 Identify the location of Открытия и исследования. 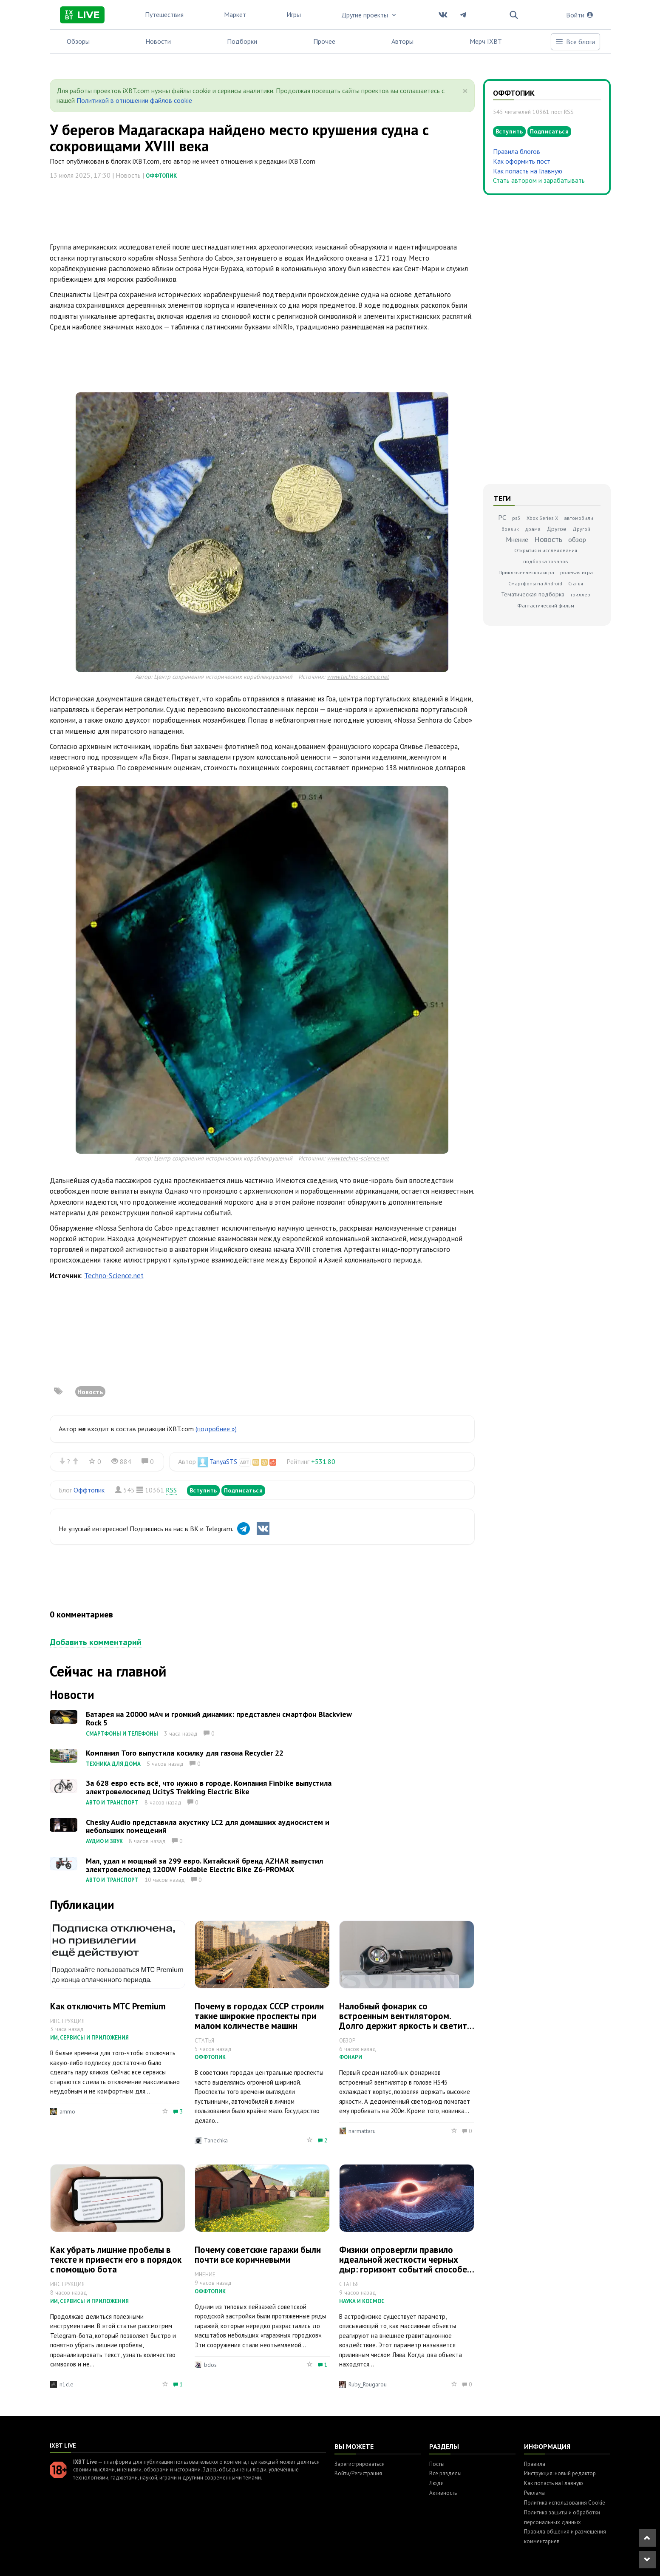
(545, 550).